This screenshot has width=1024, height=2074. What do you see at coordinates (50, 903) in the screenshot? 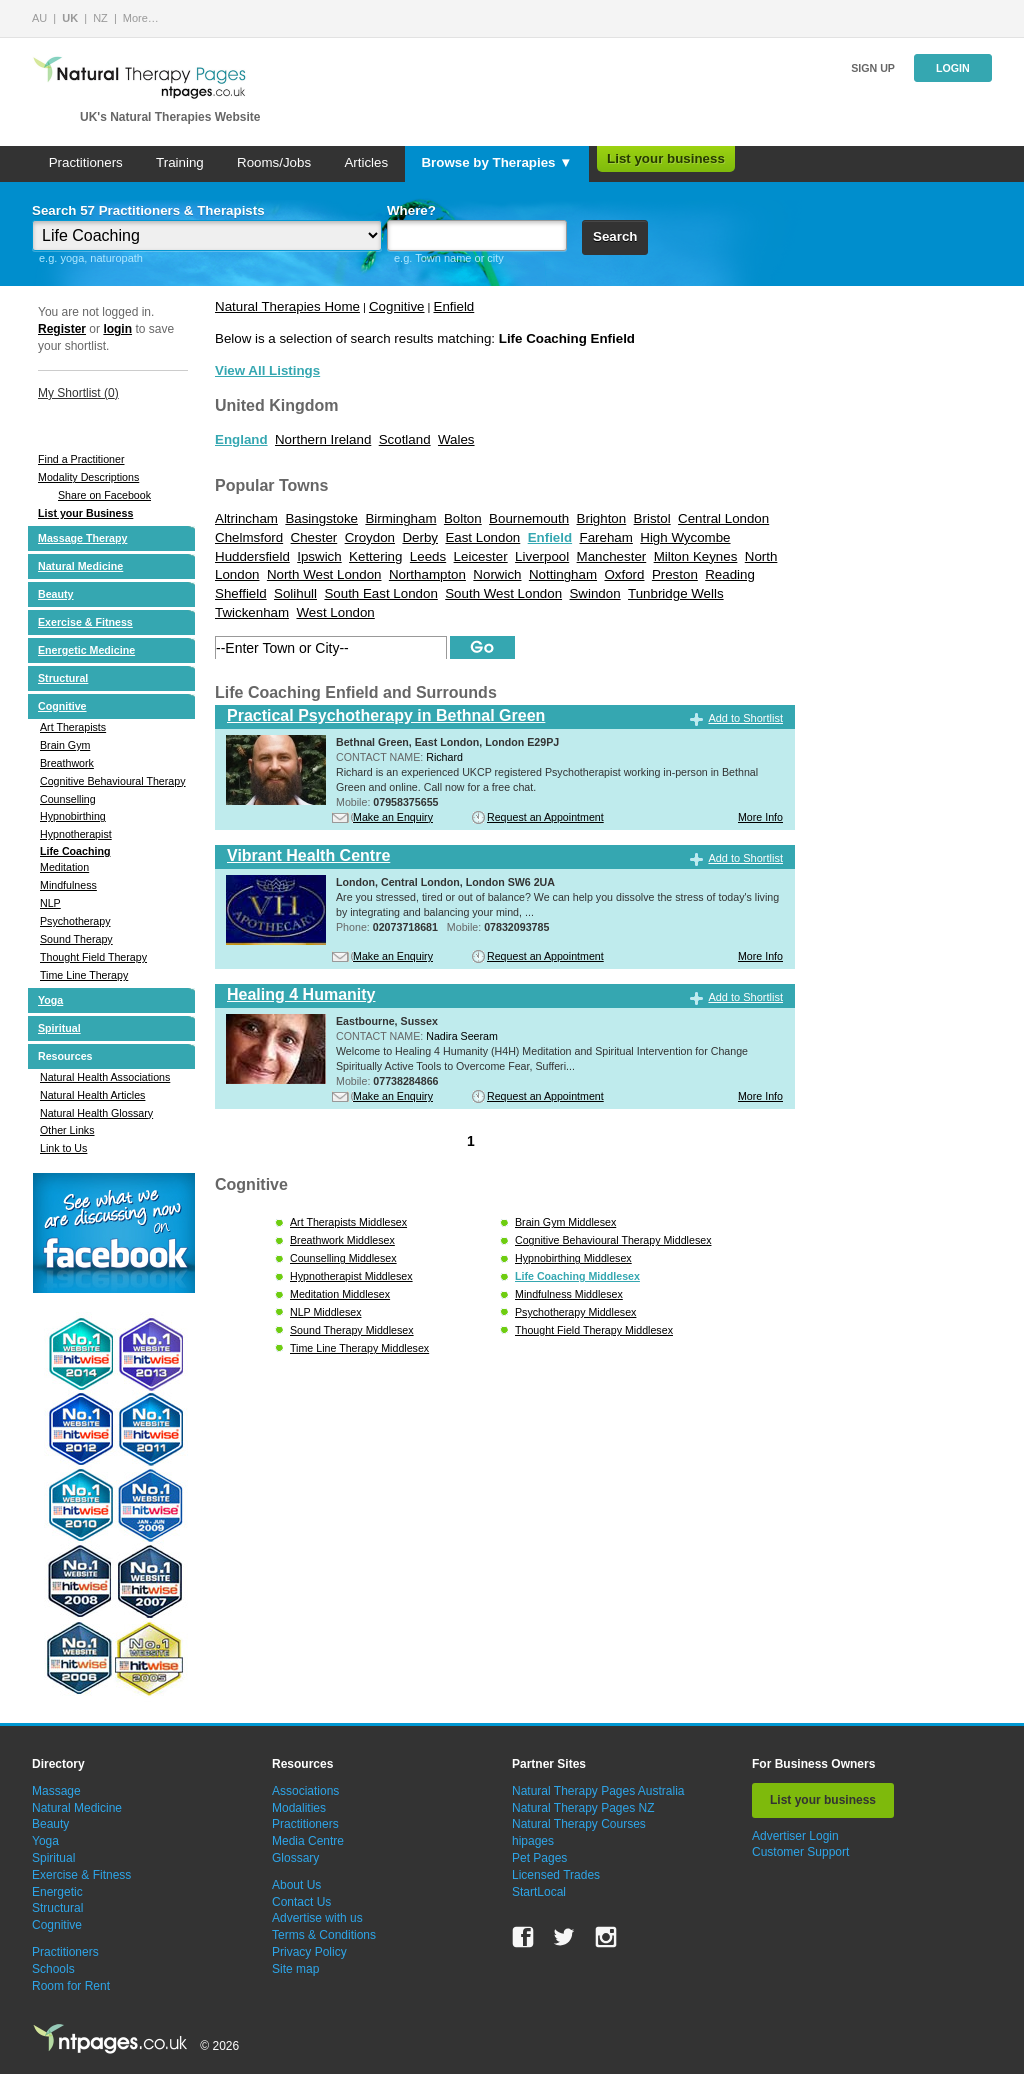
I see `NLP` at bounding box center [50, 903].